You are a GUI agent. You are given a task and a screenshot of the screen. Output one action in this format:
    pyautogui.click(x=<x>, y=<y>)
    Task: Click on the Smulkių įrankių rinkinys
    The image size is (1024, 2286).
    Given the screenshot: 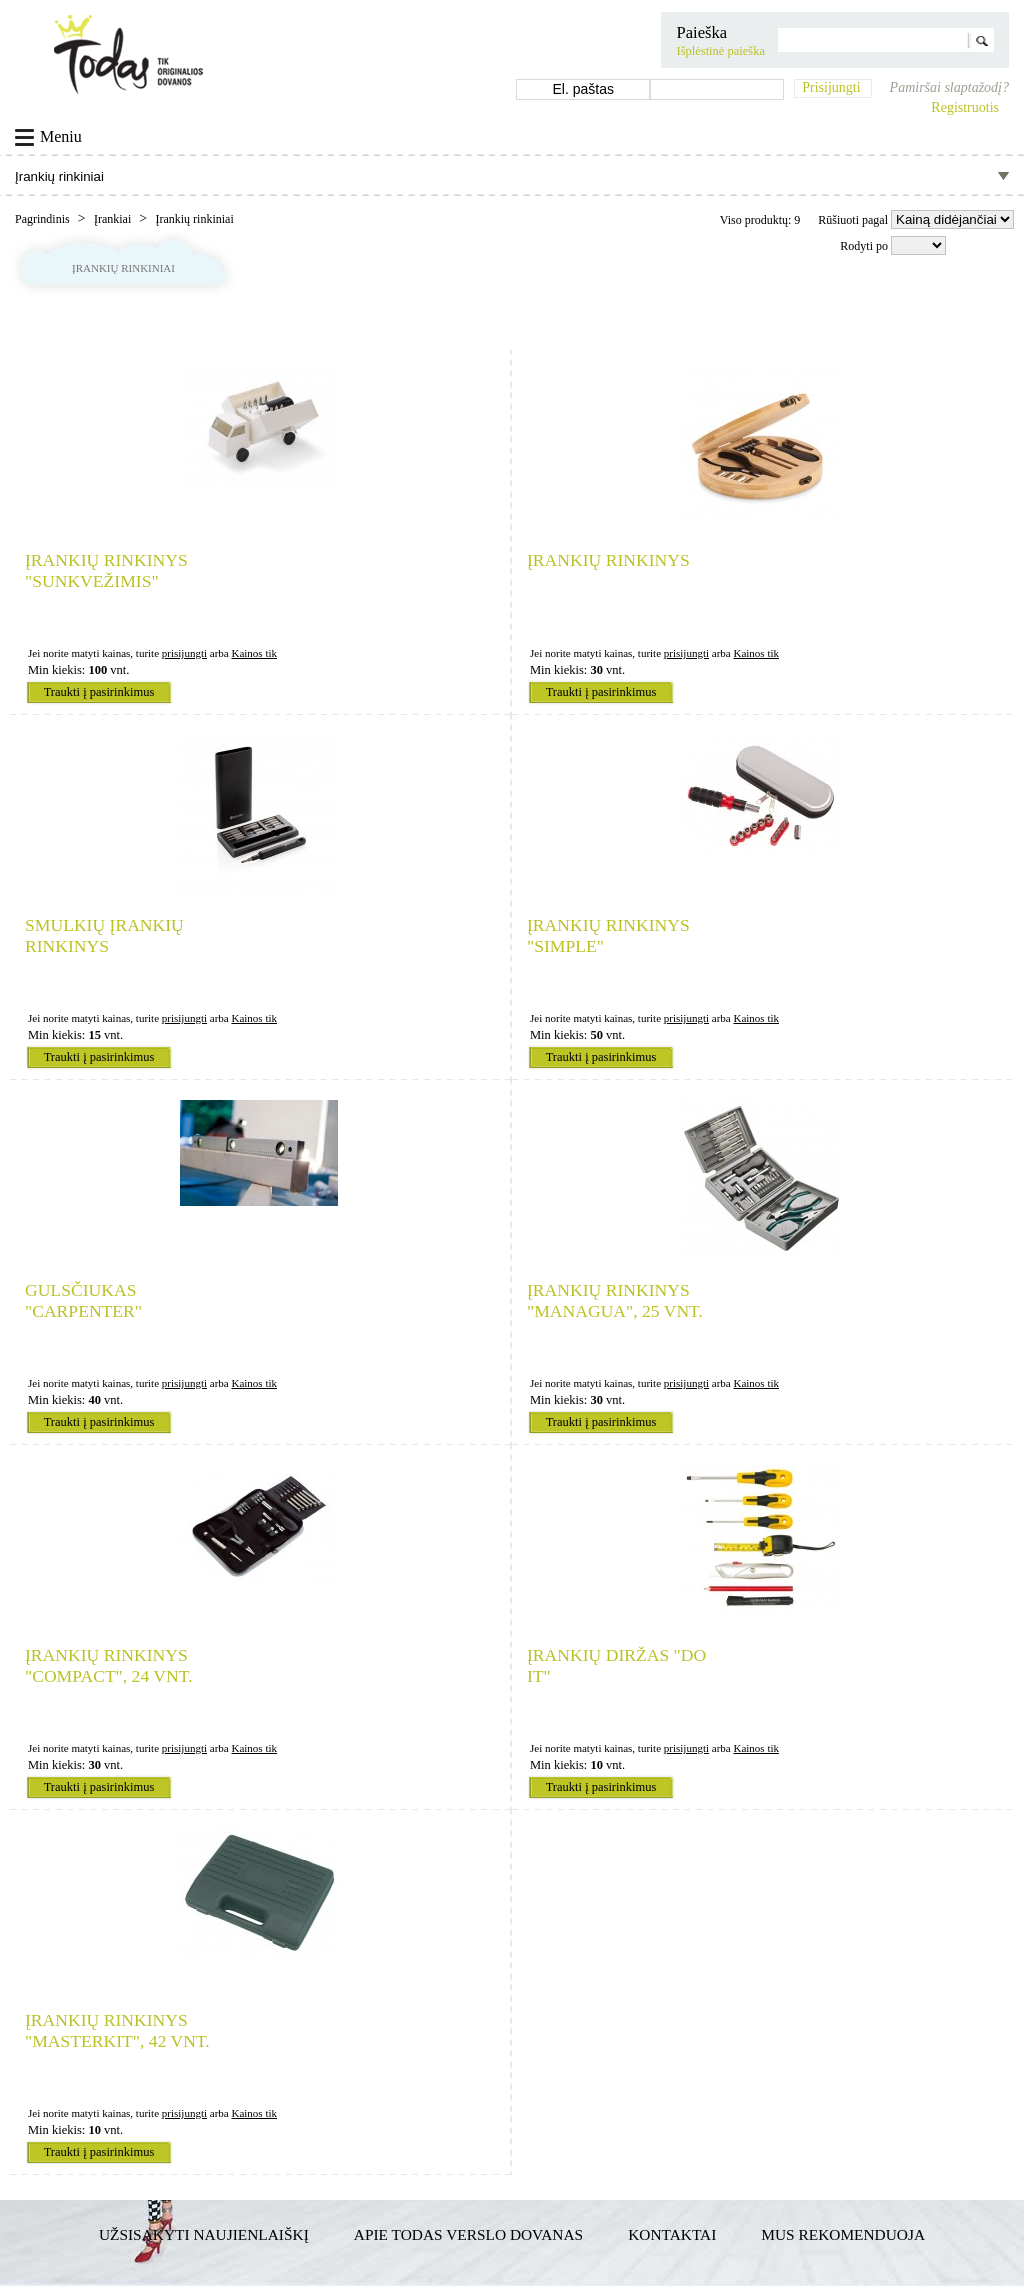 What is the action you would take?
    pyautogui.click(x=104, y=935)
    